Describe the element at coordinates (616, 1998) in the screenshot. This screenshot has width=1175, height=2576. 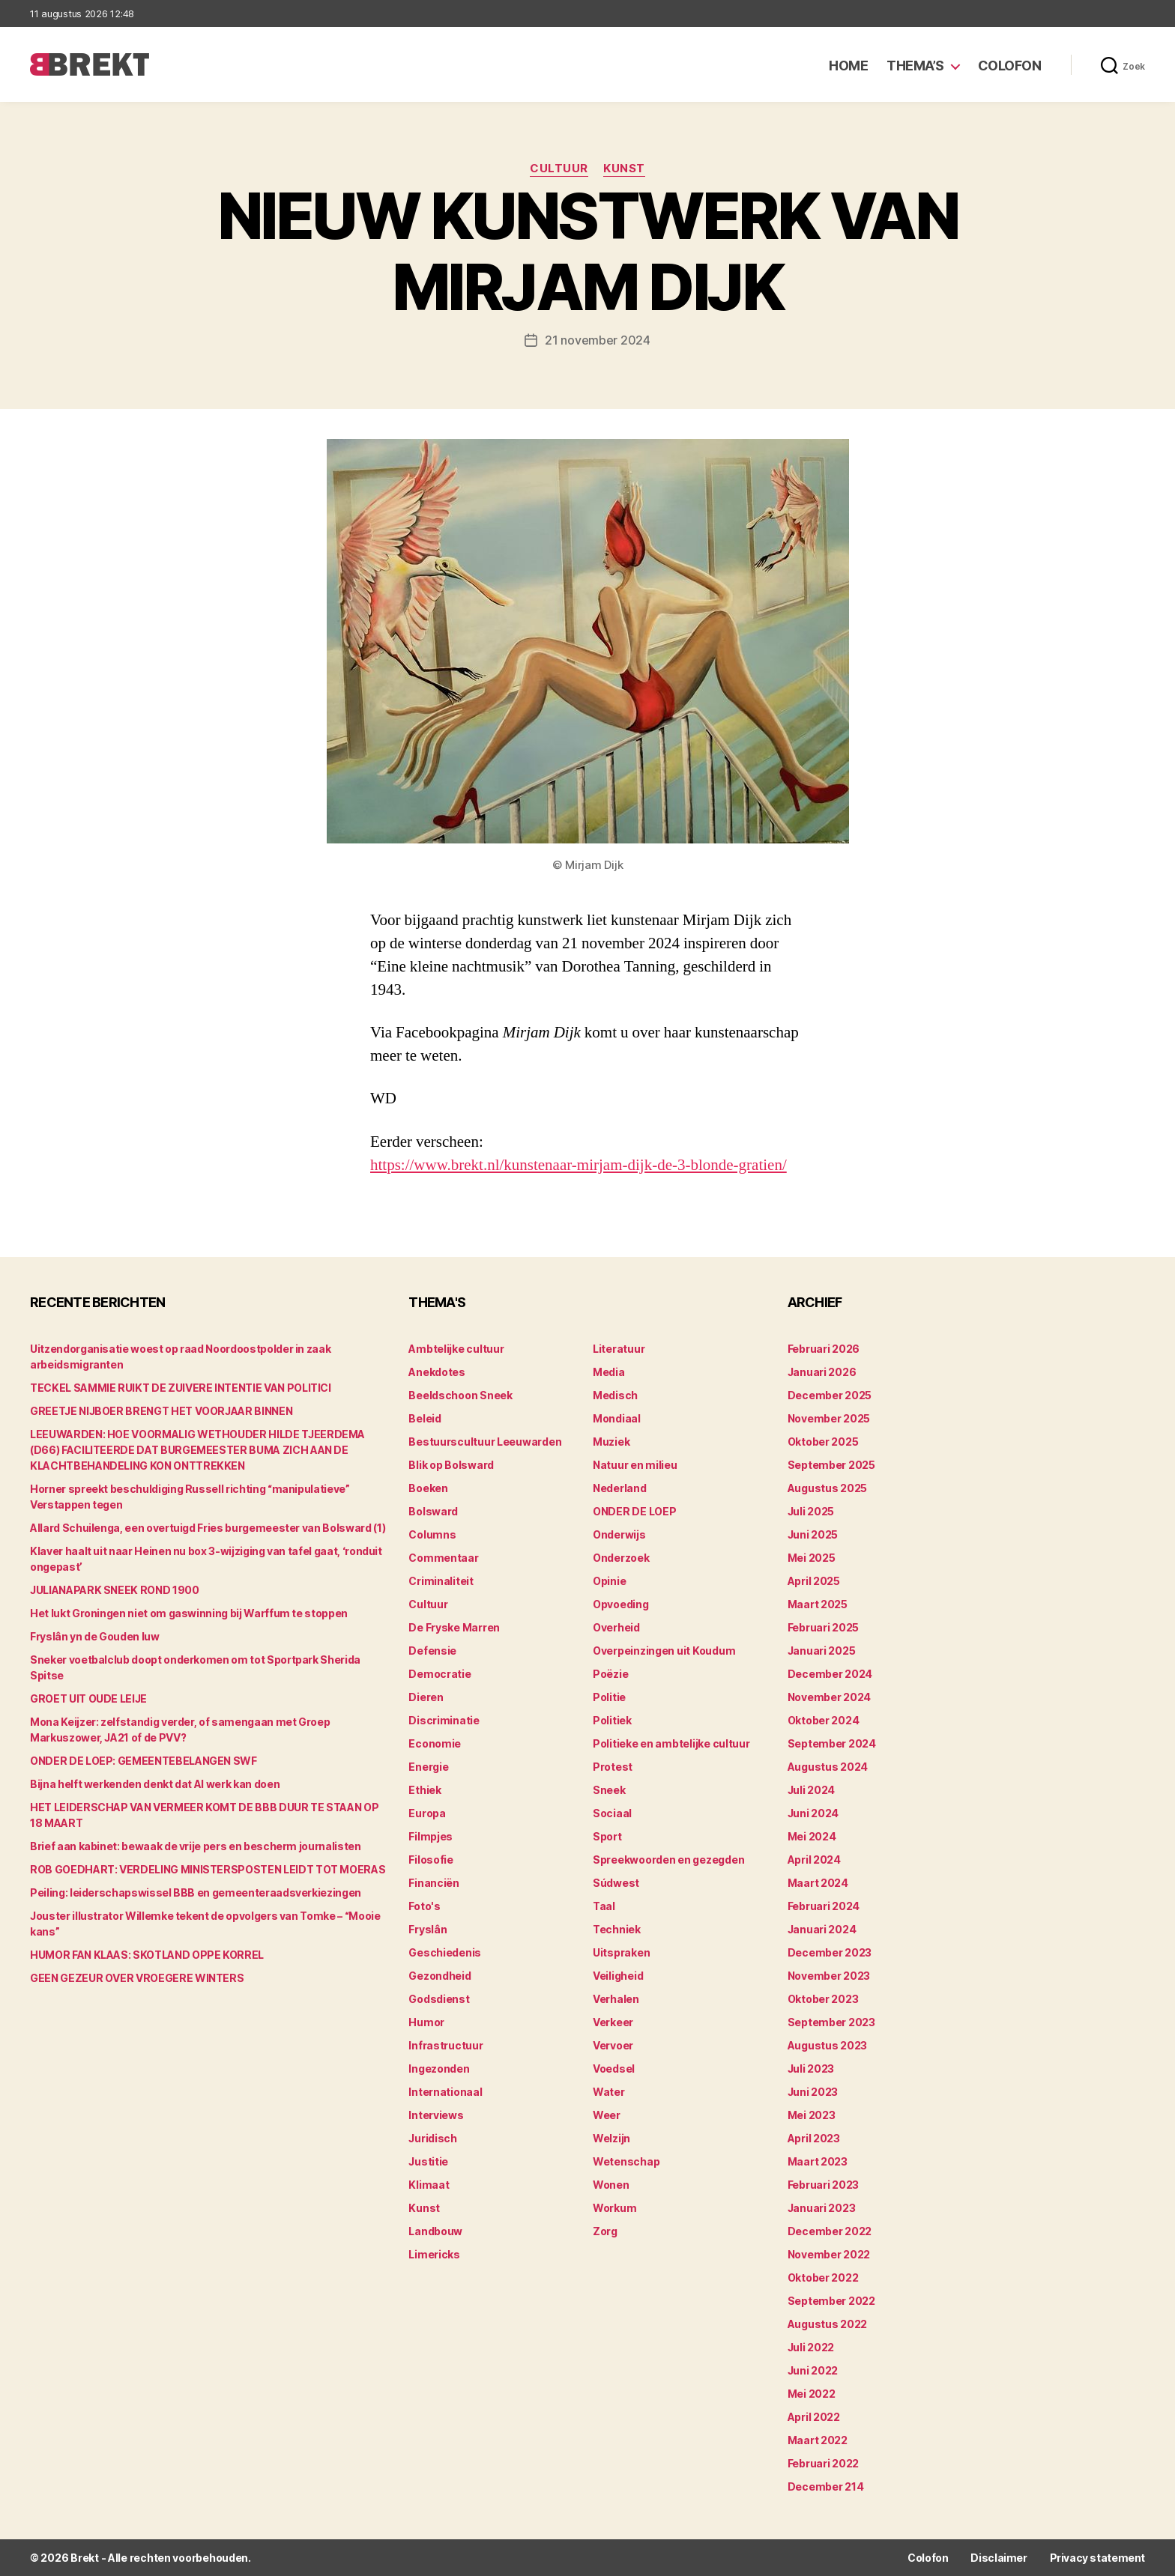
I see `Verhalen` at that location.